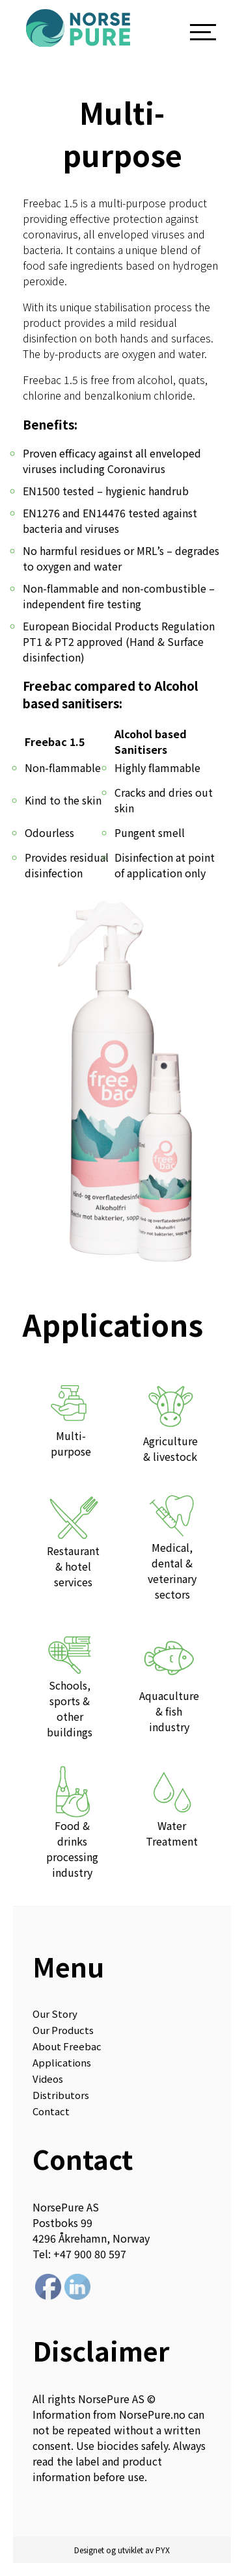  What do you see at coordinates (71, 1418) in the screenshot?
I see `Multi-purpose` at bounding box center [71, 1418].